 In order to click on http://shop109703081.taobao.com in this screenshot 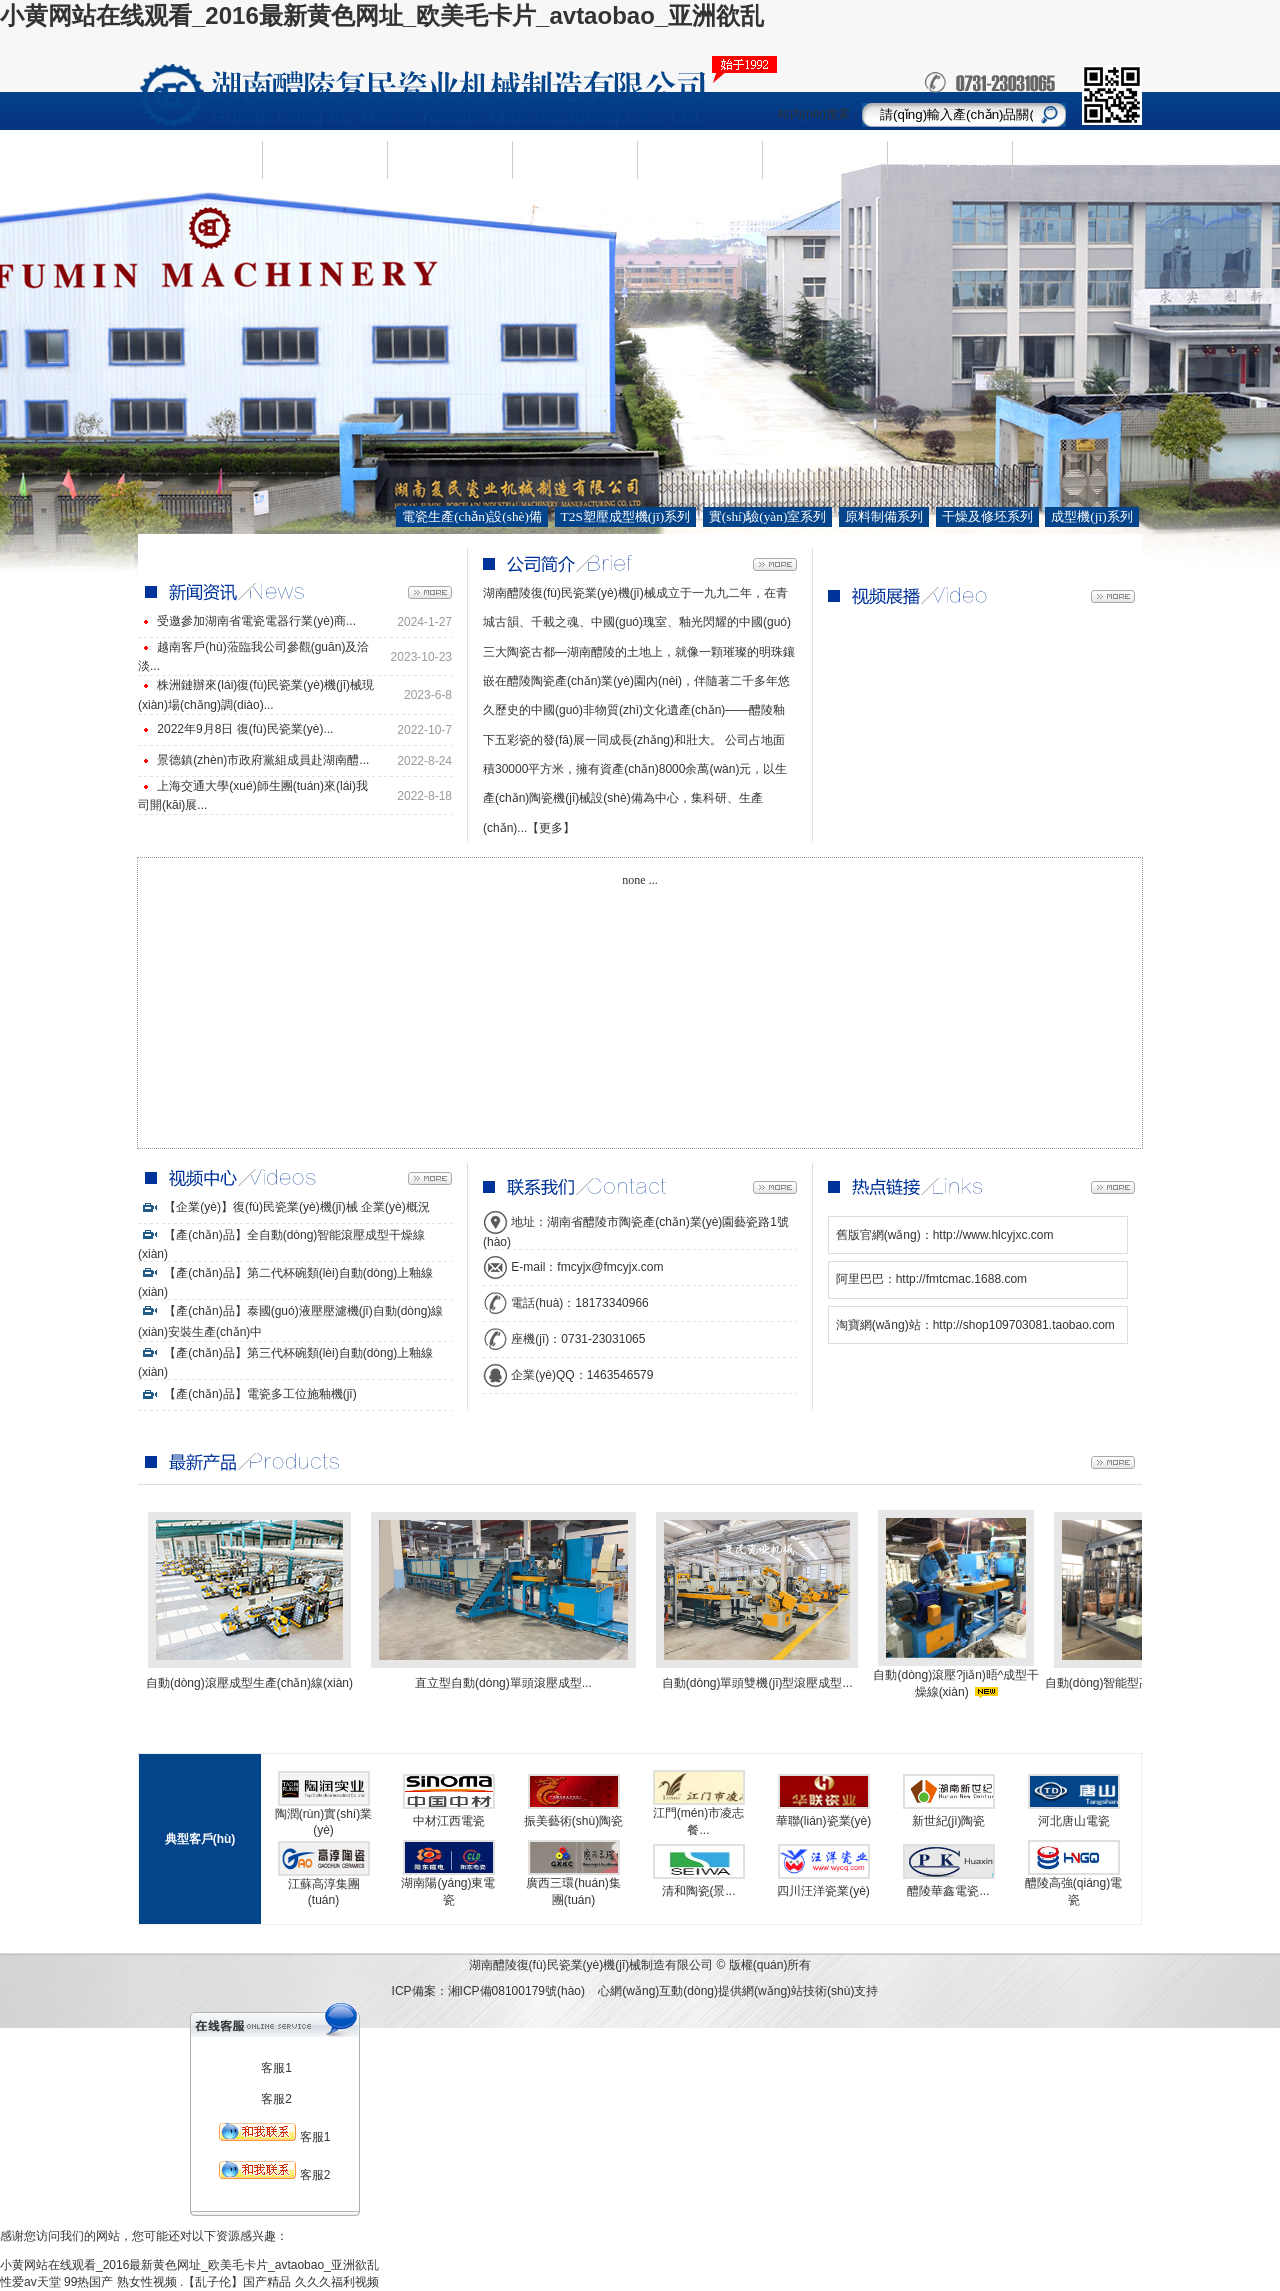, I will do `click(1024, 1325)`.